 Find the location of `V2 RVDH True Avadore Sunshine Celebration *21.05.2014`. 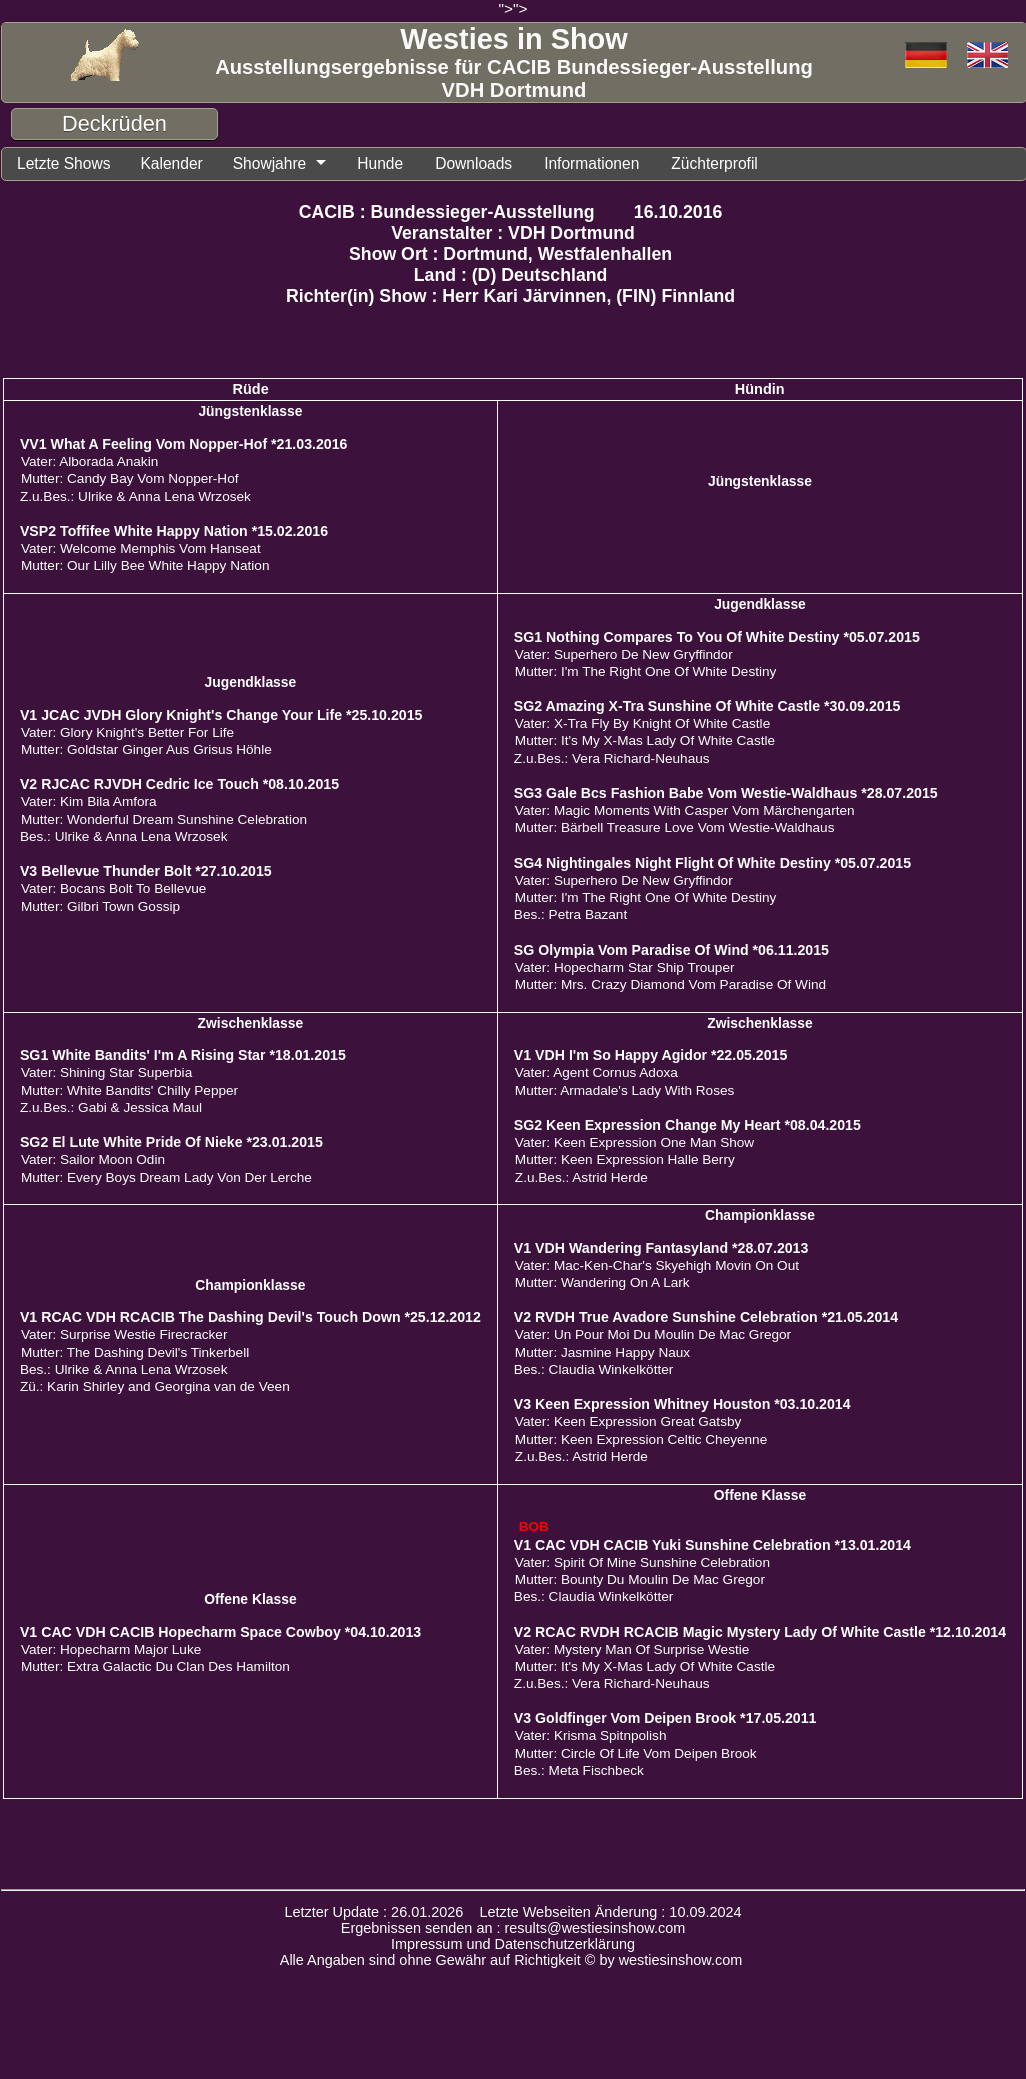

V2 RVDH True Avadore Sunshine Celebration *21.05.2014 is located at coordinates (706, 1318).